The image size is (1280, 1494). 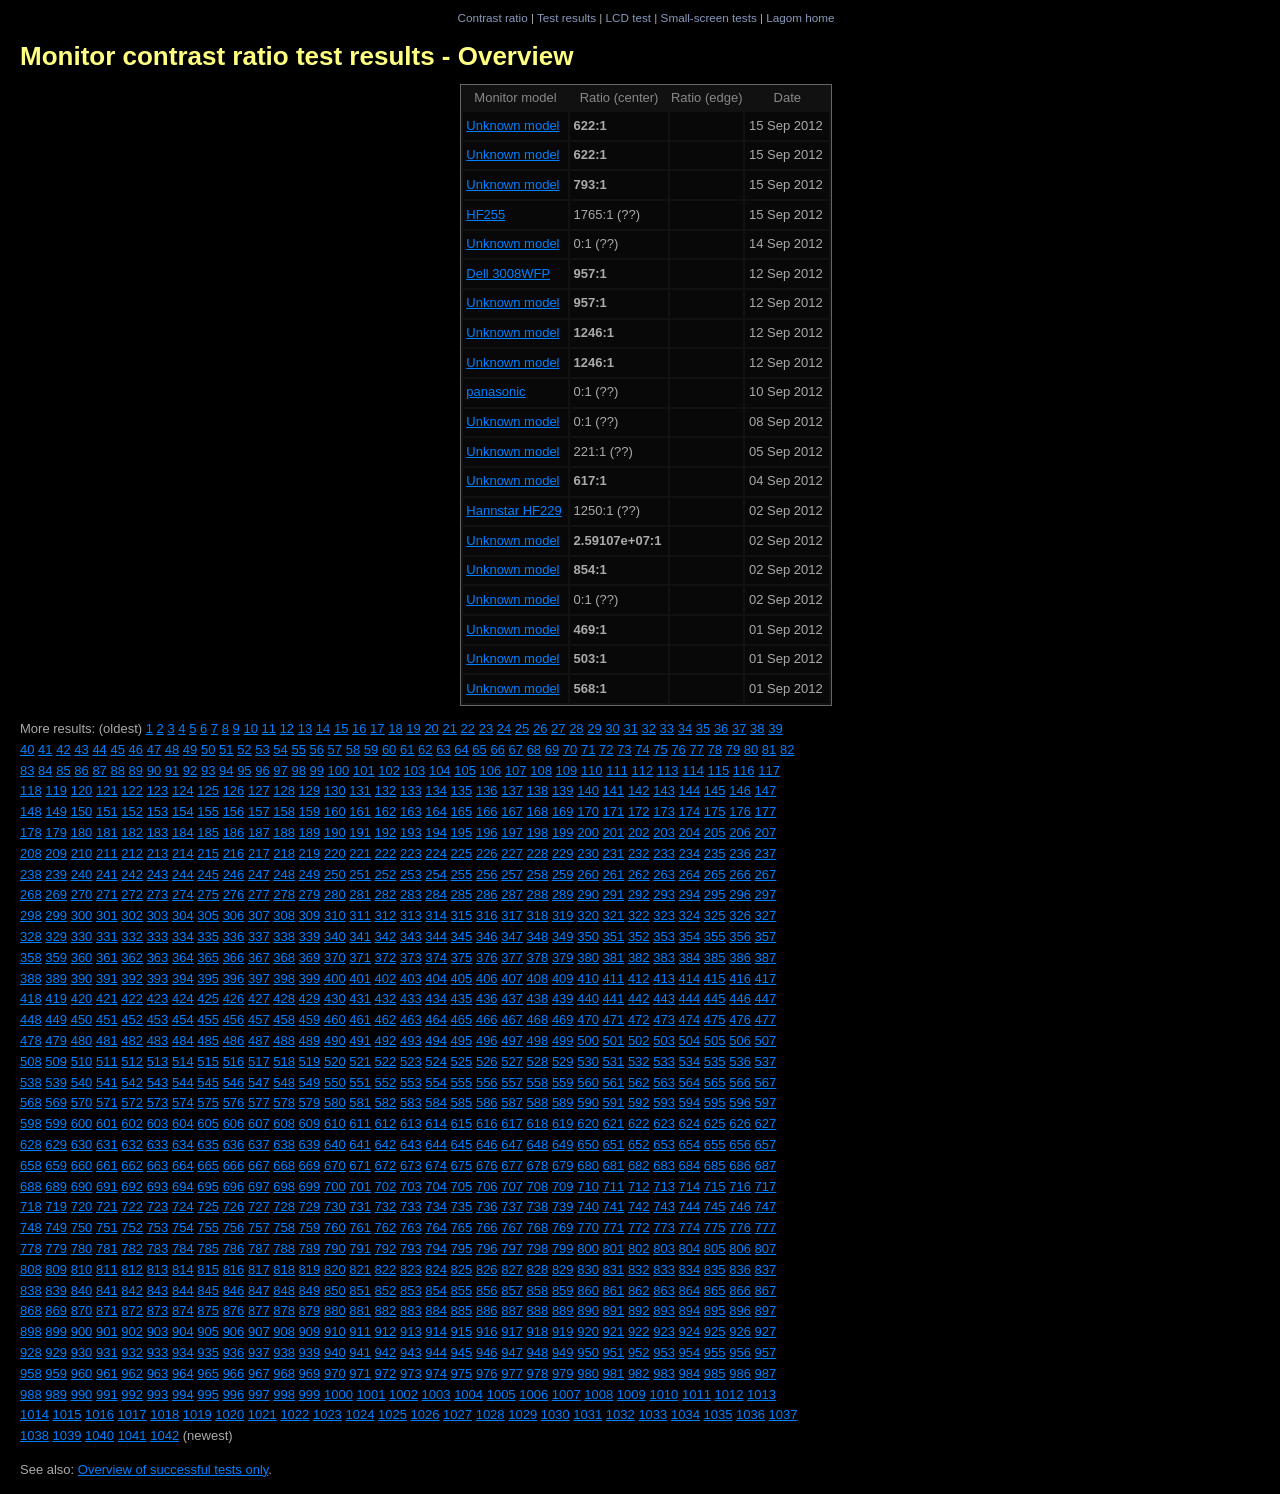 I want to click on 313, so click(x=411, y=915).